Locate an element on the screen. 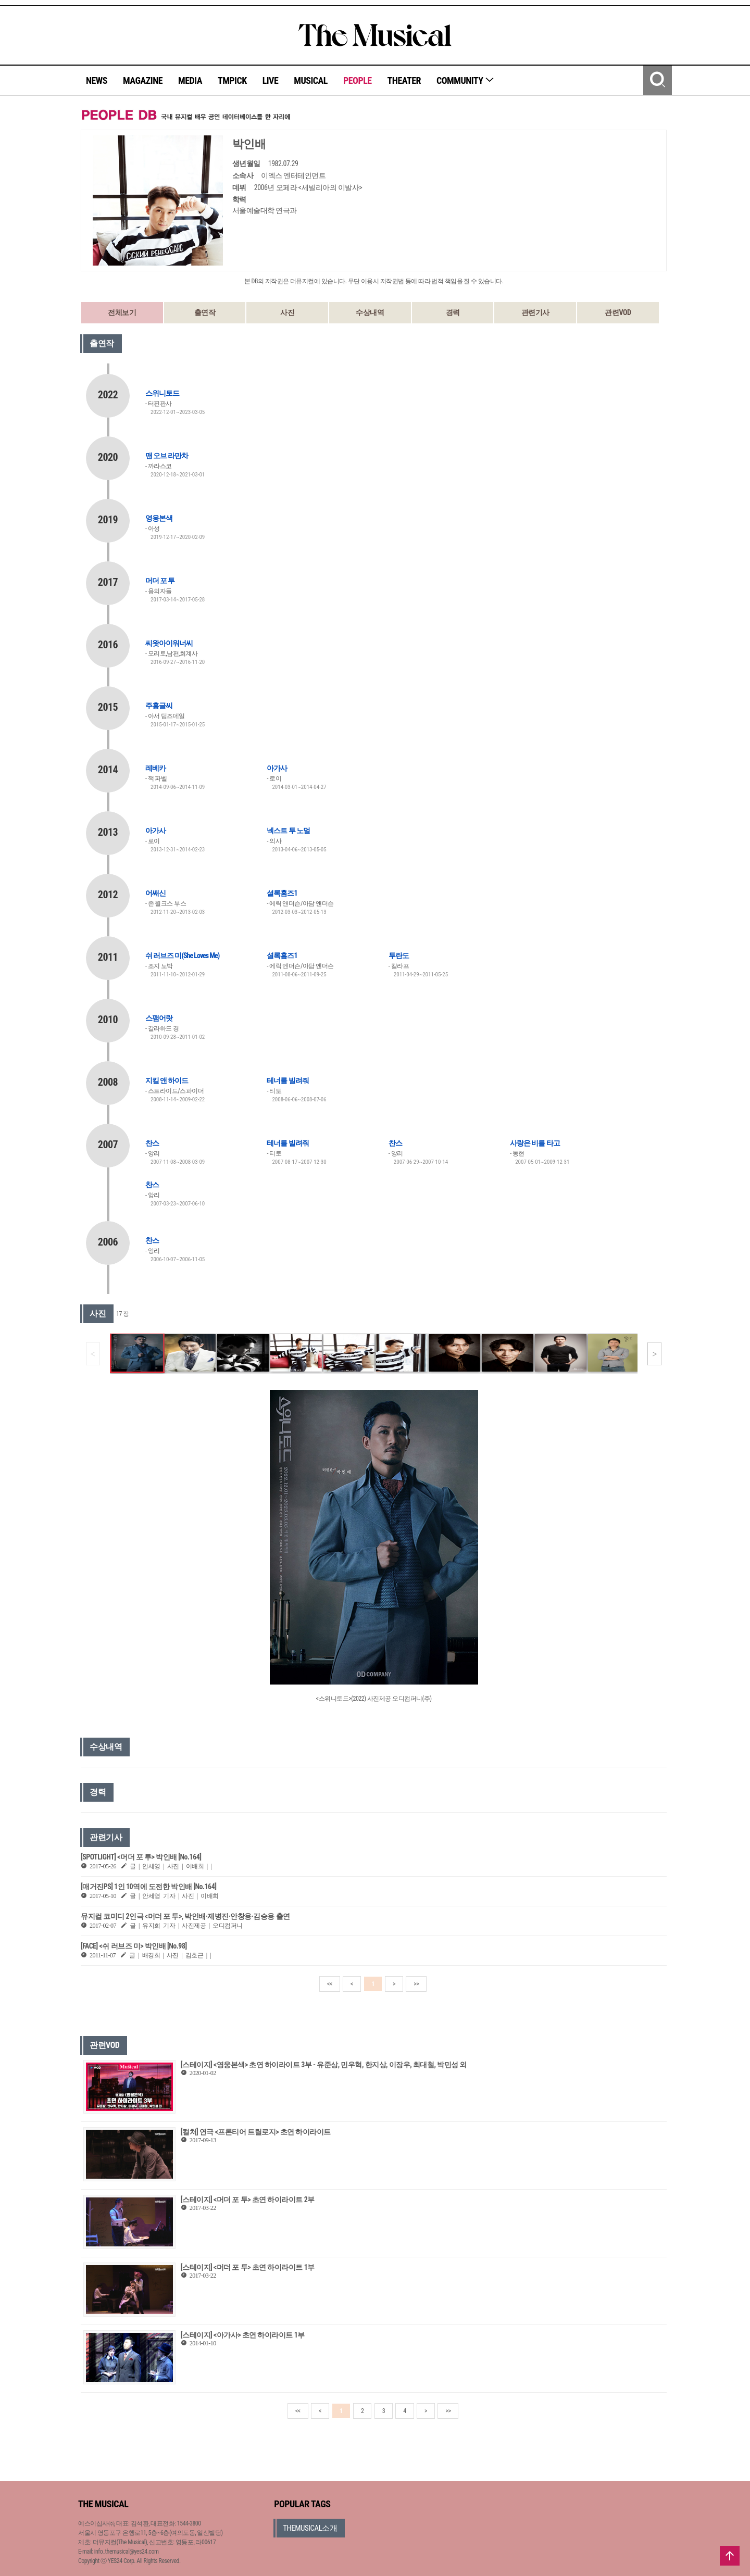 The height and width of the screenshot is (2576, 750). [FACE] <쉬 러브즈 미> 박인배 [No.98] is located at coordinates (134, 1946).